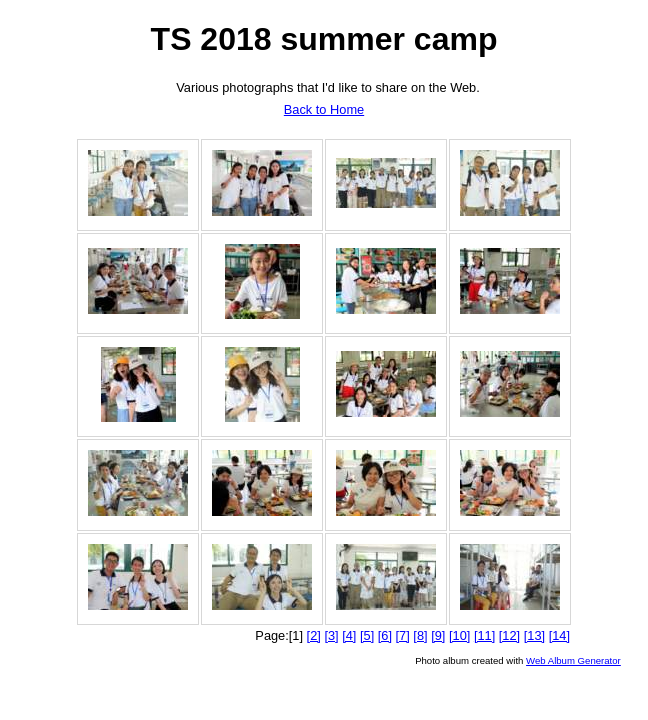 The height and width of the screenshot is (720, 648). I want to click on [14], so click(559, 635).